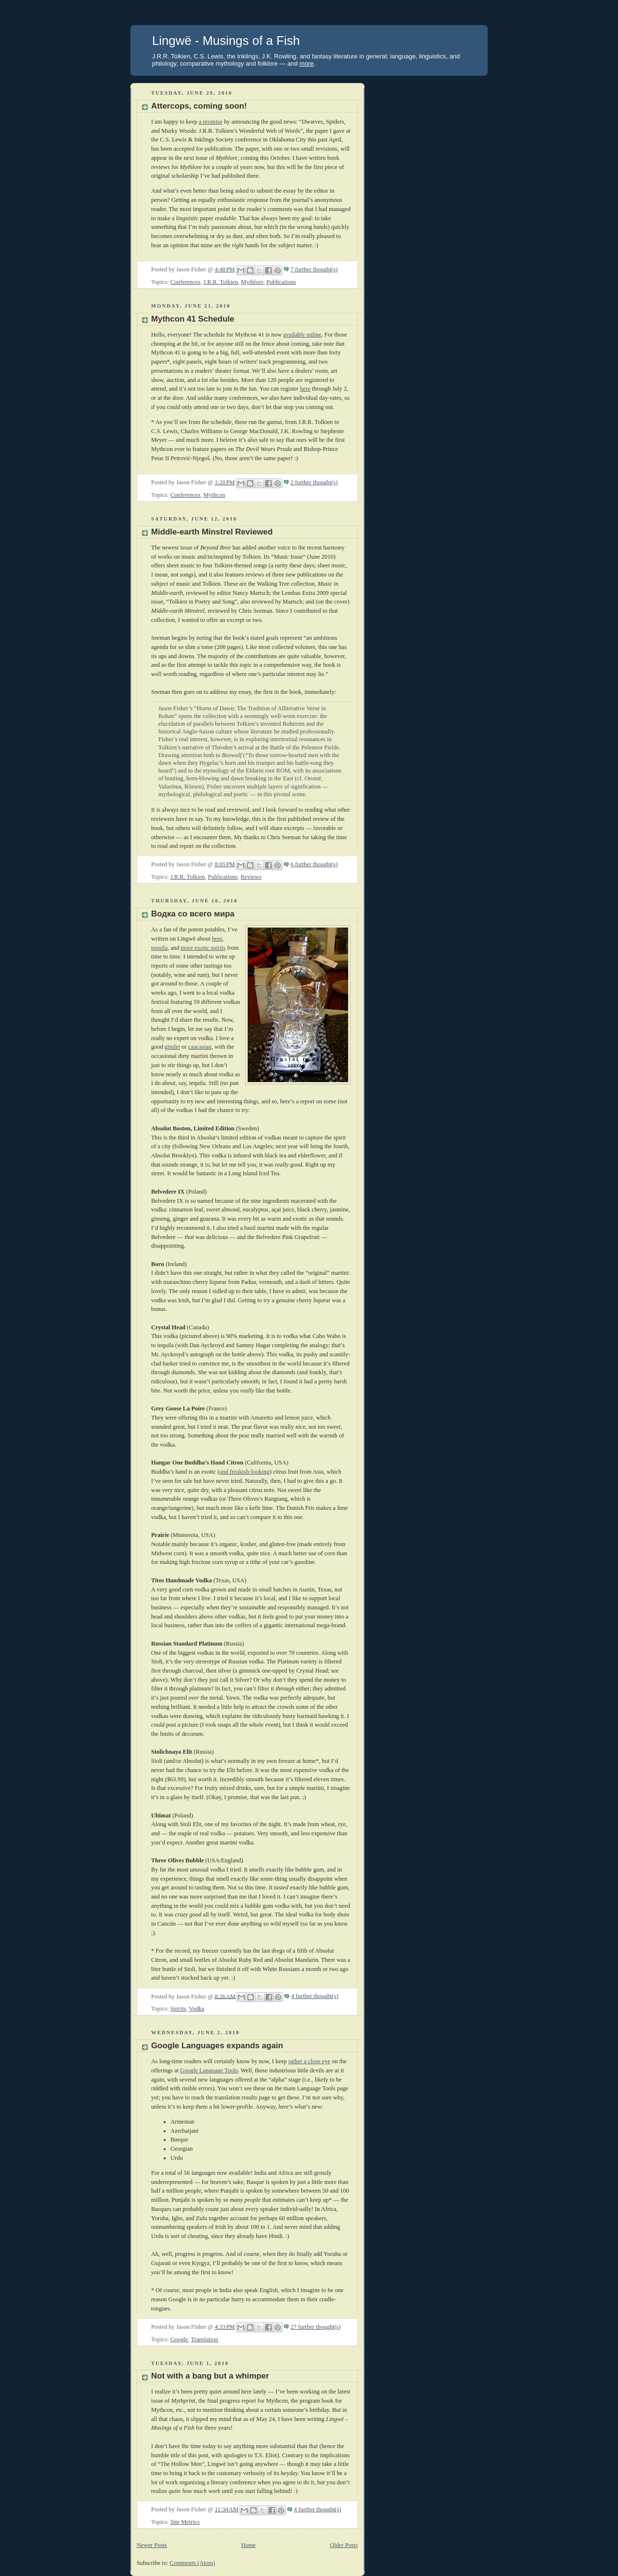 The image size is (618, 2576). What do you see at coordinates (185, 2522) in the screenshot?
I see `Site Metrics` at bounding box center [185, 2522].